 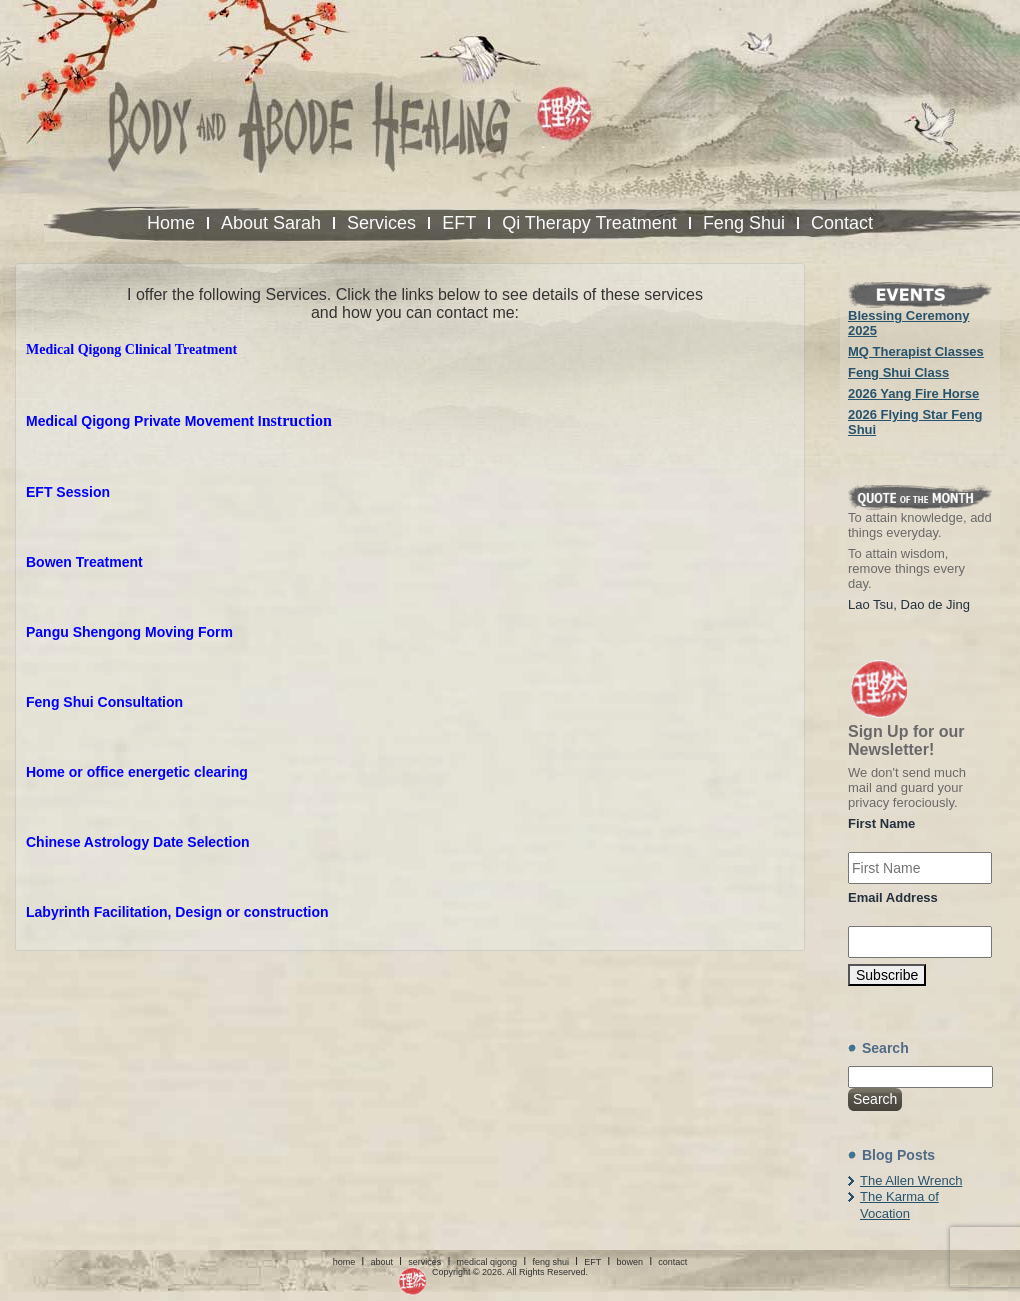 I want to click on Bowen Treatment, so click(x=84, y=562).